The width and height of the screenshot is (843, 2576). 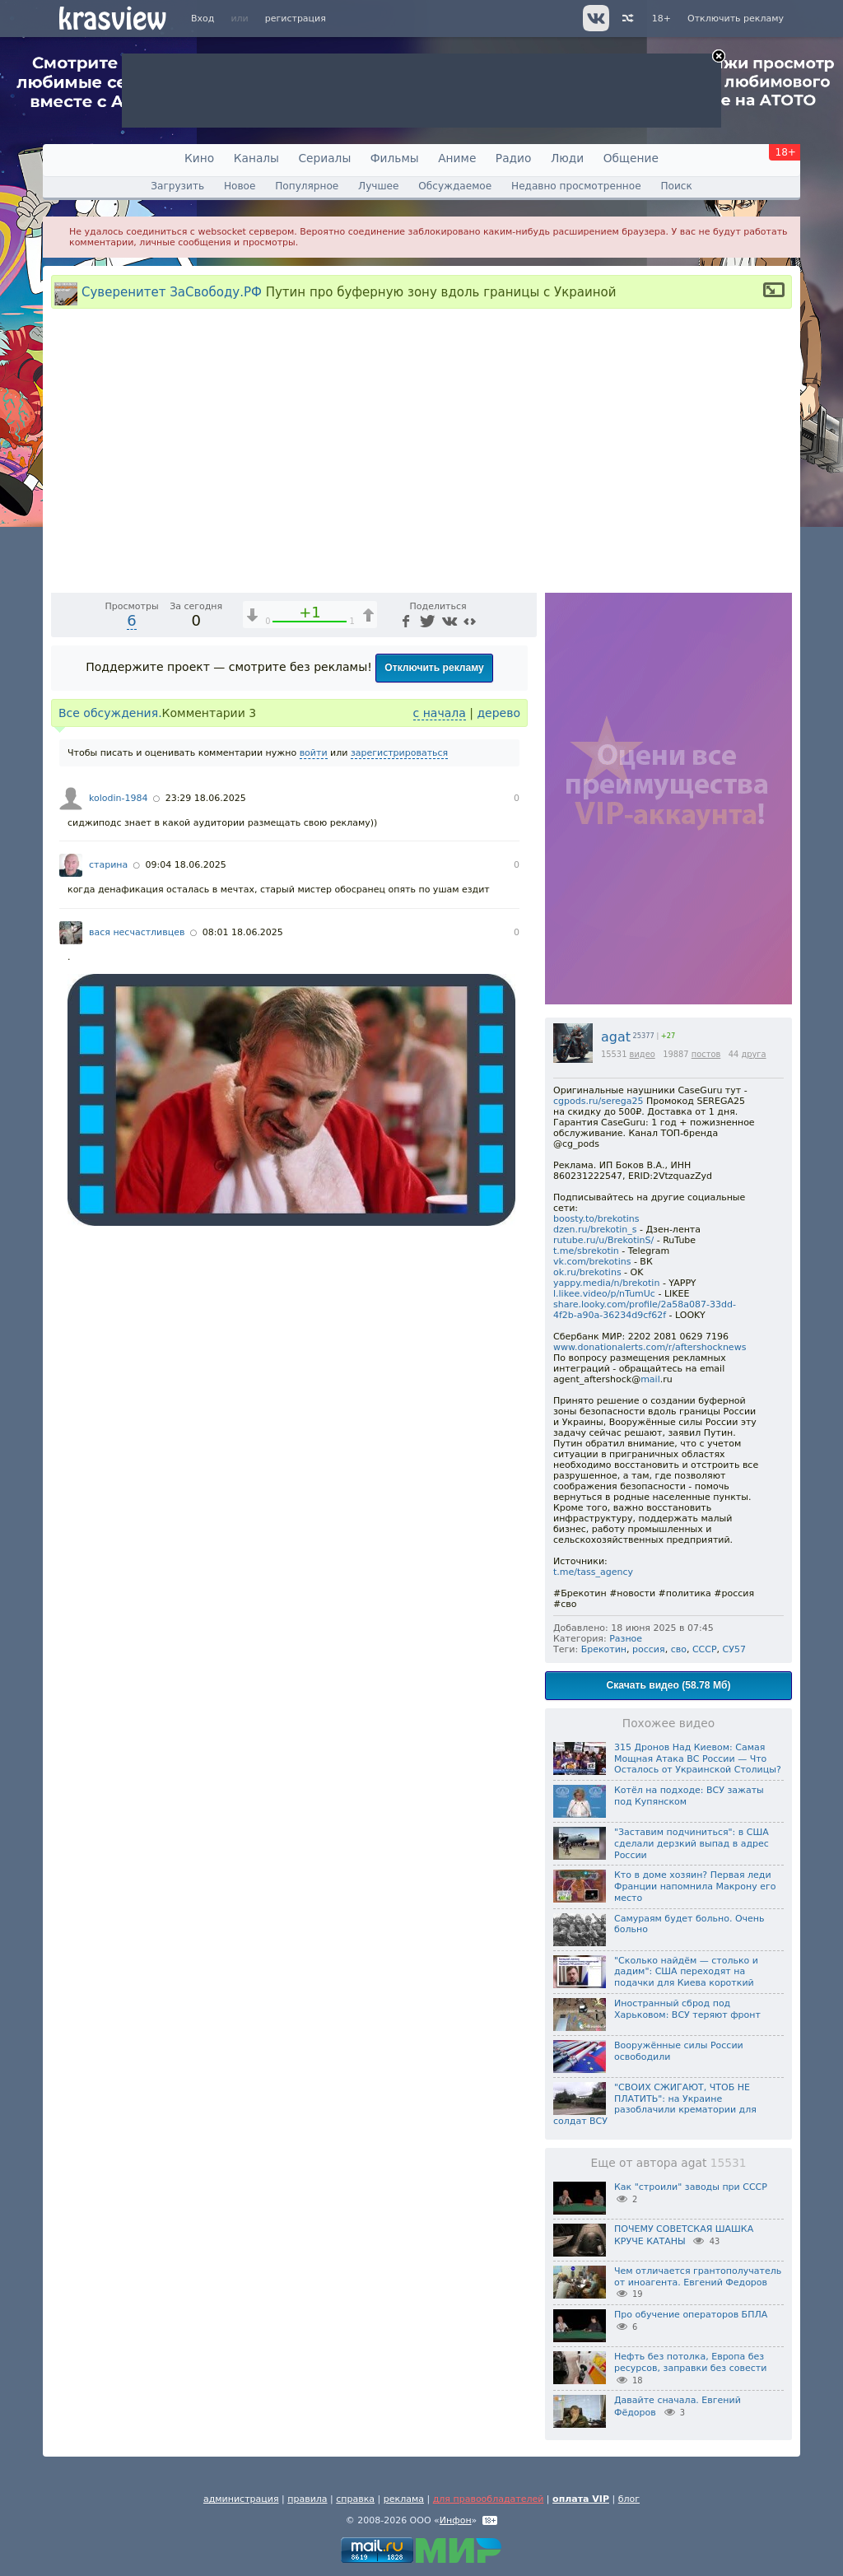 What do you see at coordinates (631, 158) in the screenshot?
I see `Общение` at bounding box center [631, 158].